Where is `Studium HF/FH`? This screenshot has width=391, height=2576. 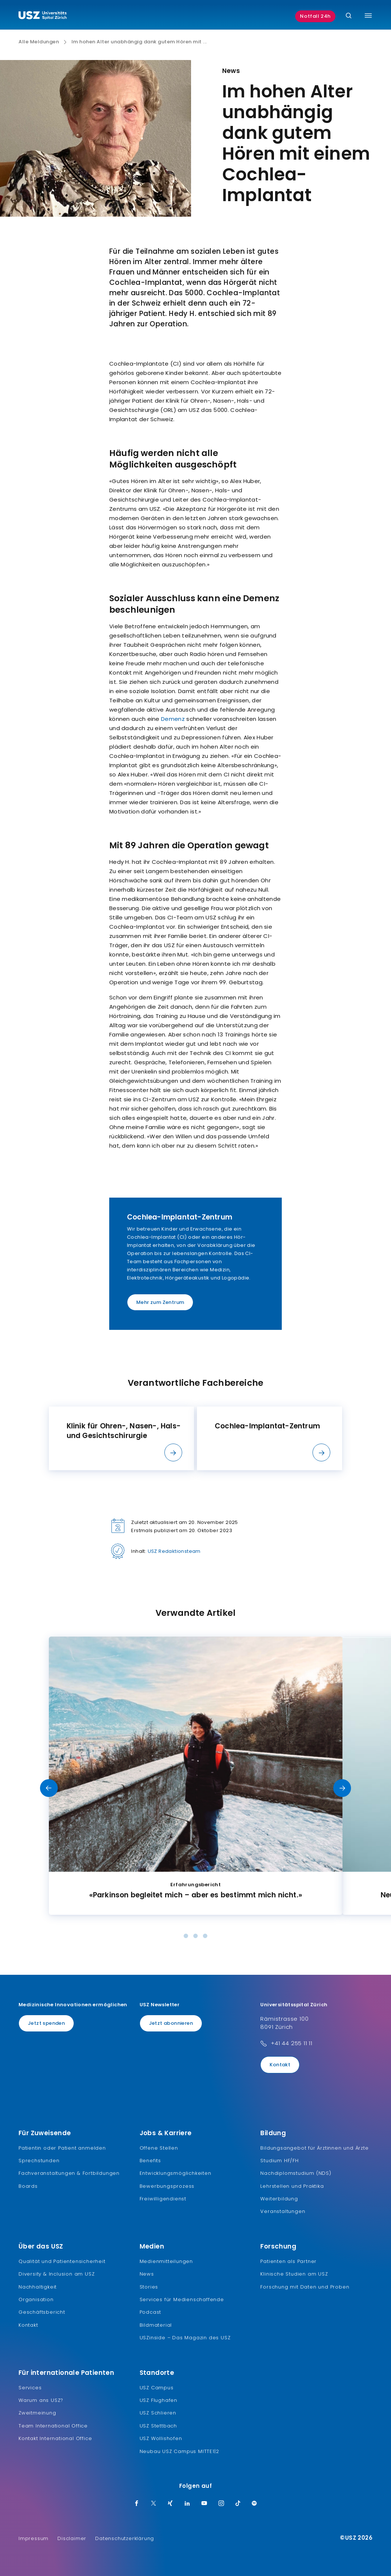 Studium HF/FH is located at coordinates (279, 2160).